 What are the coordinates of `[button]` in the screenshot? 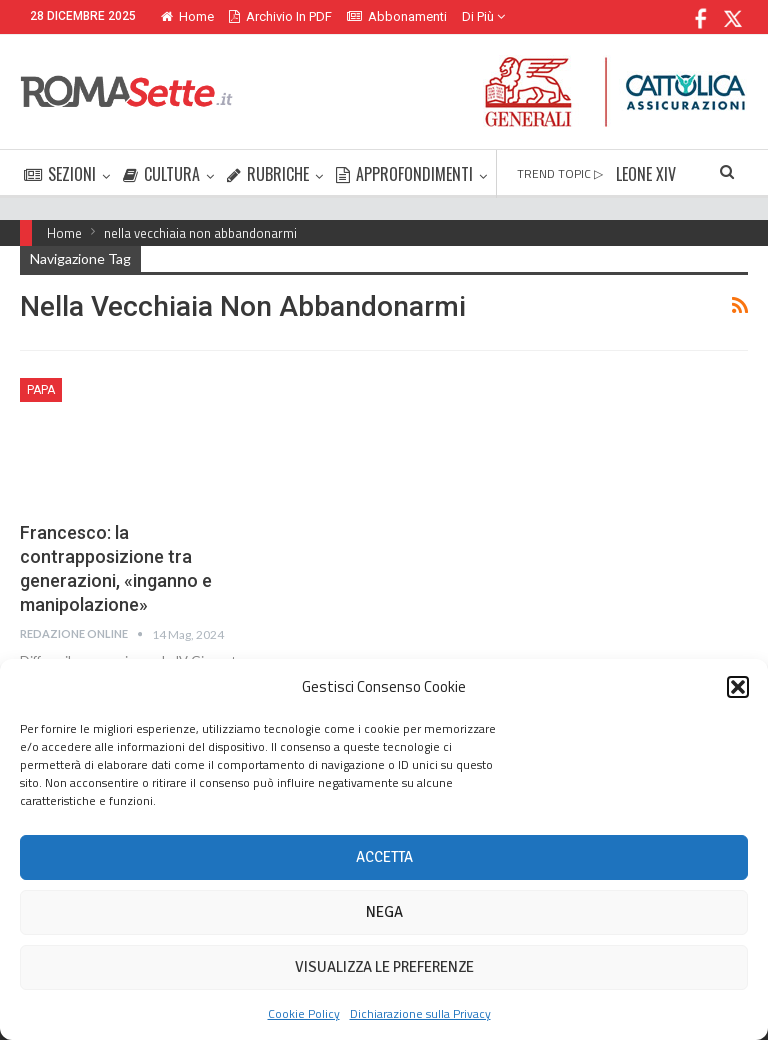 It's located at (738, 687).